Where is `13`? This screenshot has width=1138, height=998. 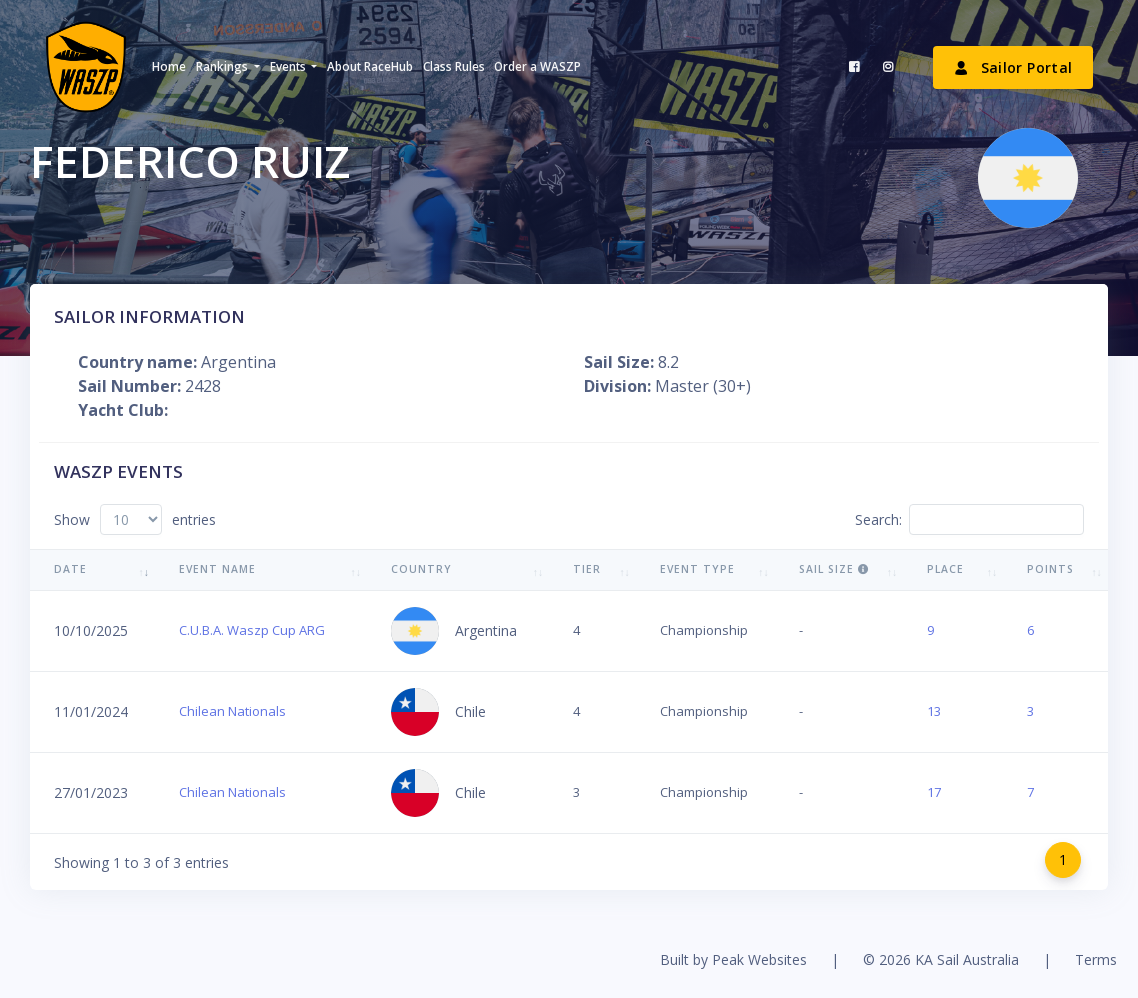
13 is located at coordinates (934, 711).